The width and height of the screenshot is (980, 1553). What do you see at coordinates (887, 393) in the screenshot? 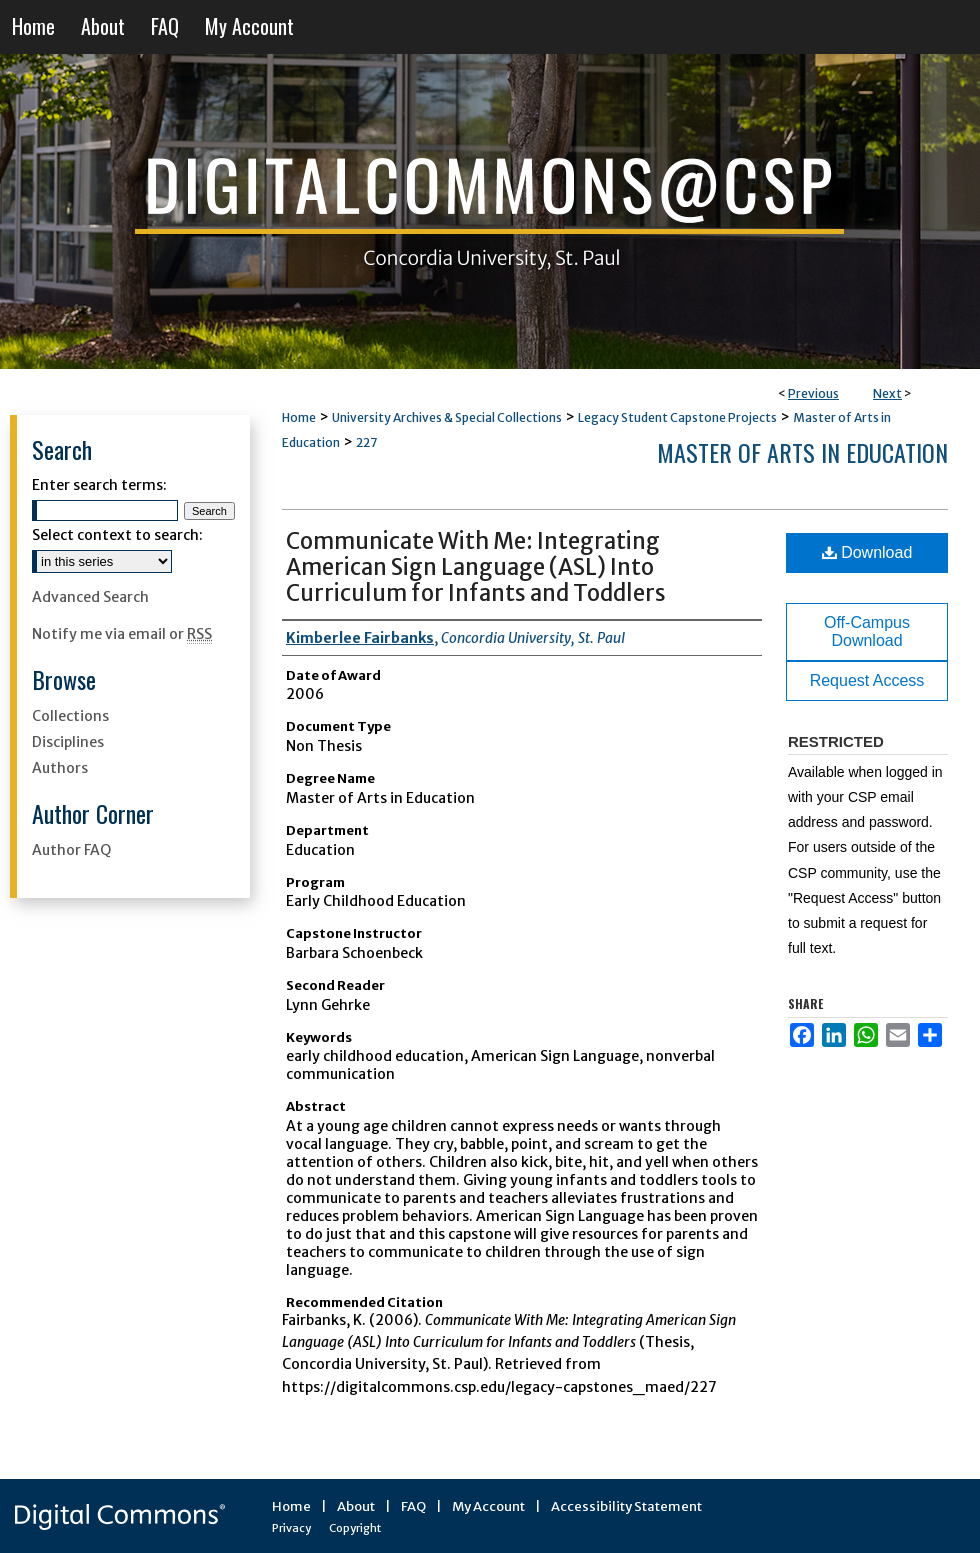
I see `Next` at bounding box center [887, 393].